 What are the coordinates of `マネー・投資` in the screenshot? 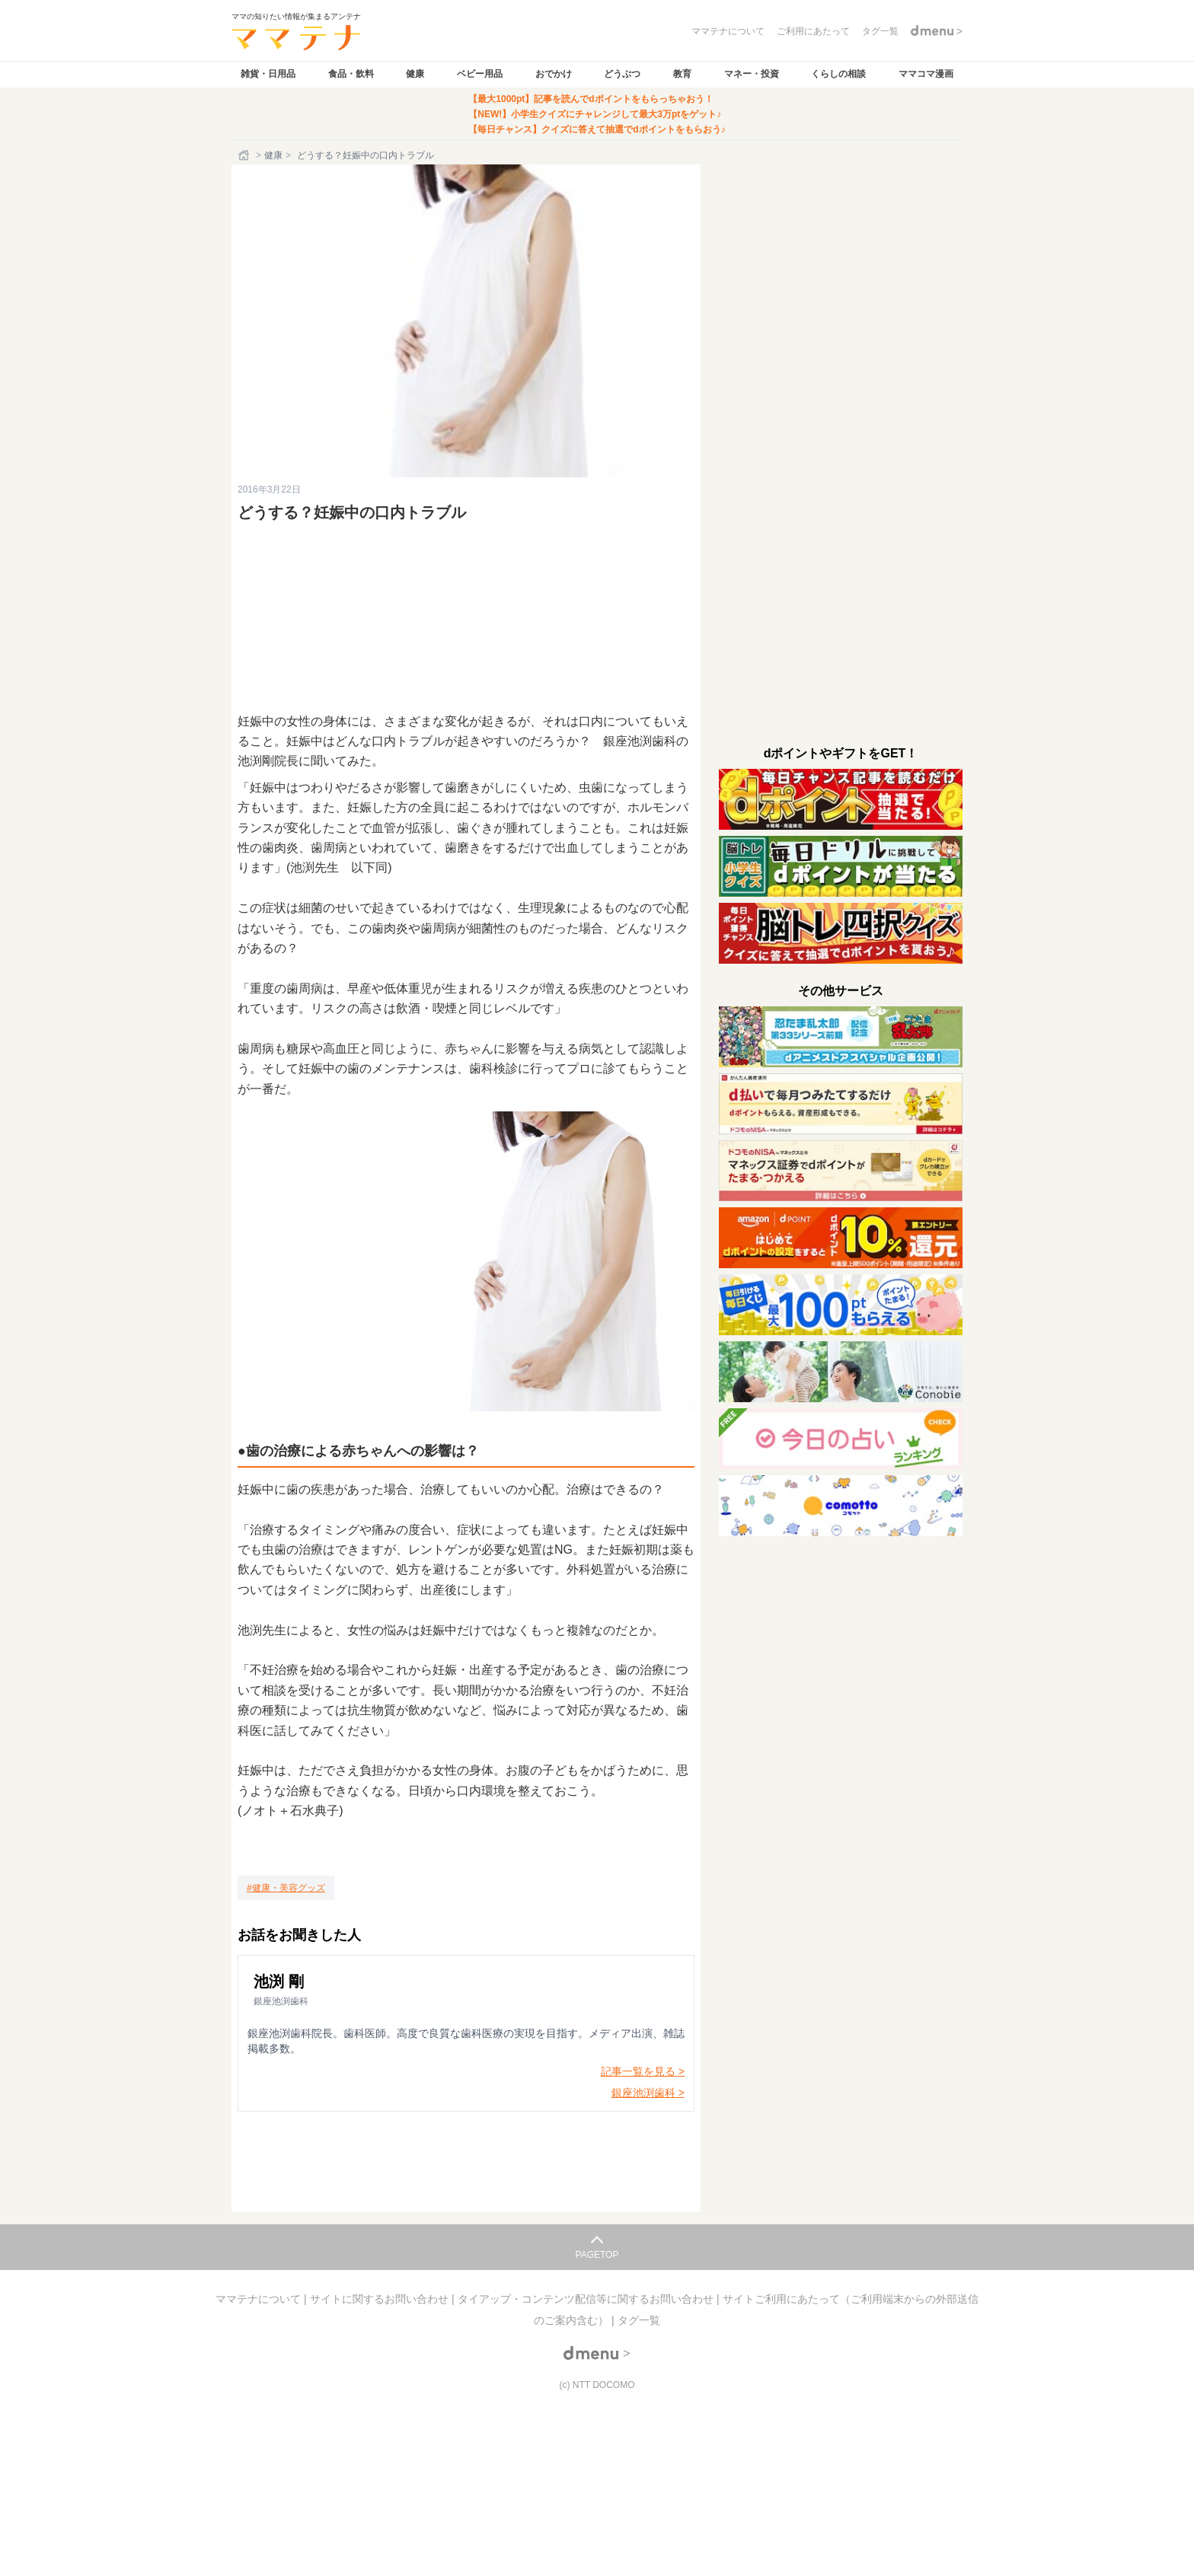 It's located at (751, 74).